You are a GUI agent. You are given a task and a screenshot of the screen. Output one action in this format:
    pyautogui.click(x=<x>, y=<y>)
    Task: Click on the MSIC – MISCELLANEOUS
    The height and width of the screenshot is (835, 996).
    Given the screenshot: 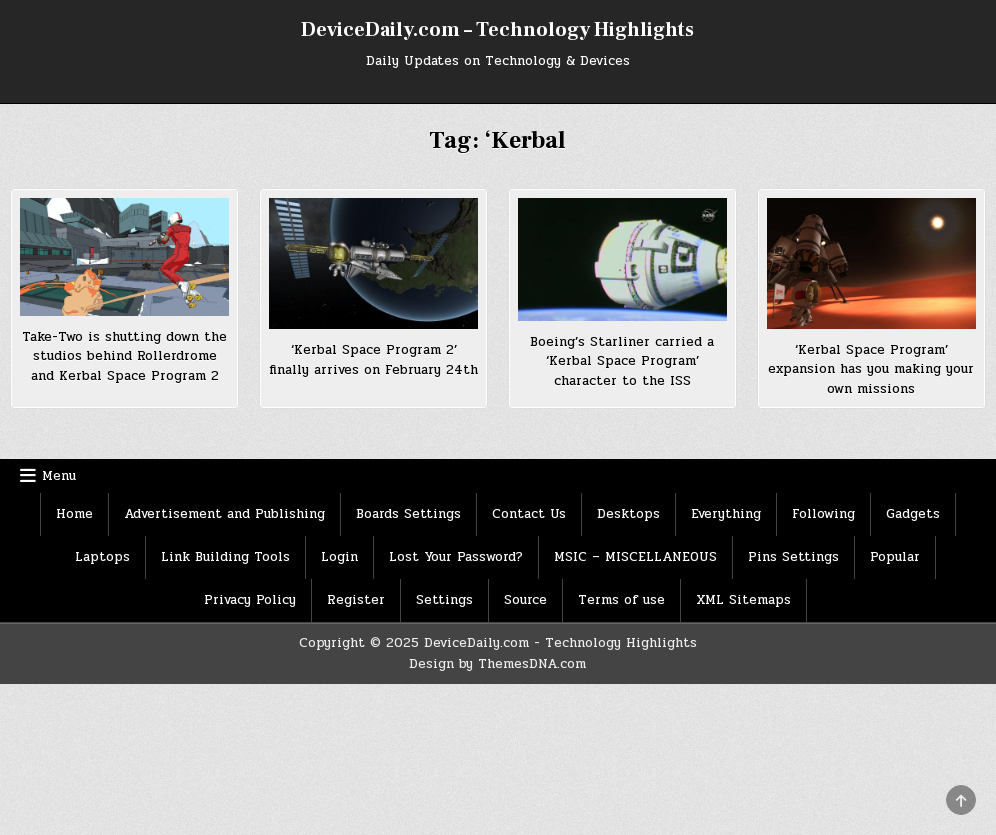 What is the action you would take?
    pyautogui.click(x=635, y=557)
    